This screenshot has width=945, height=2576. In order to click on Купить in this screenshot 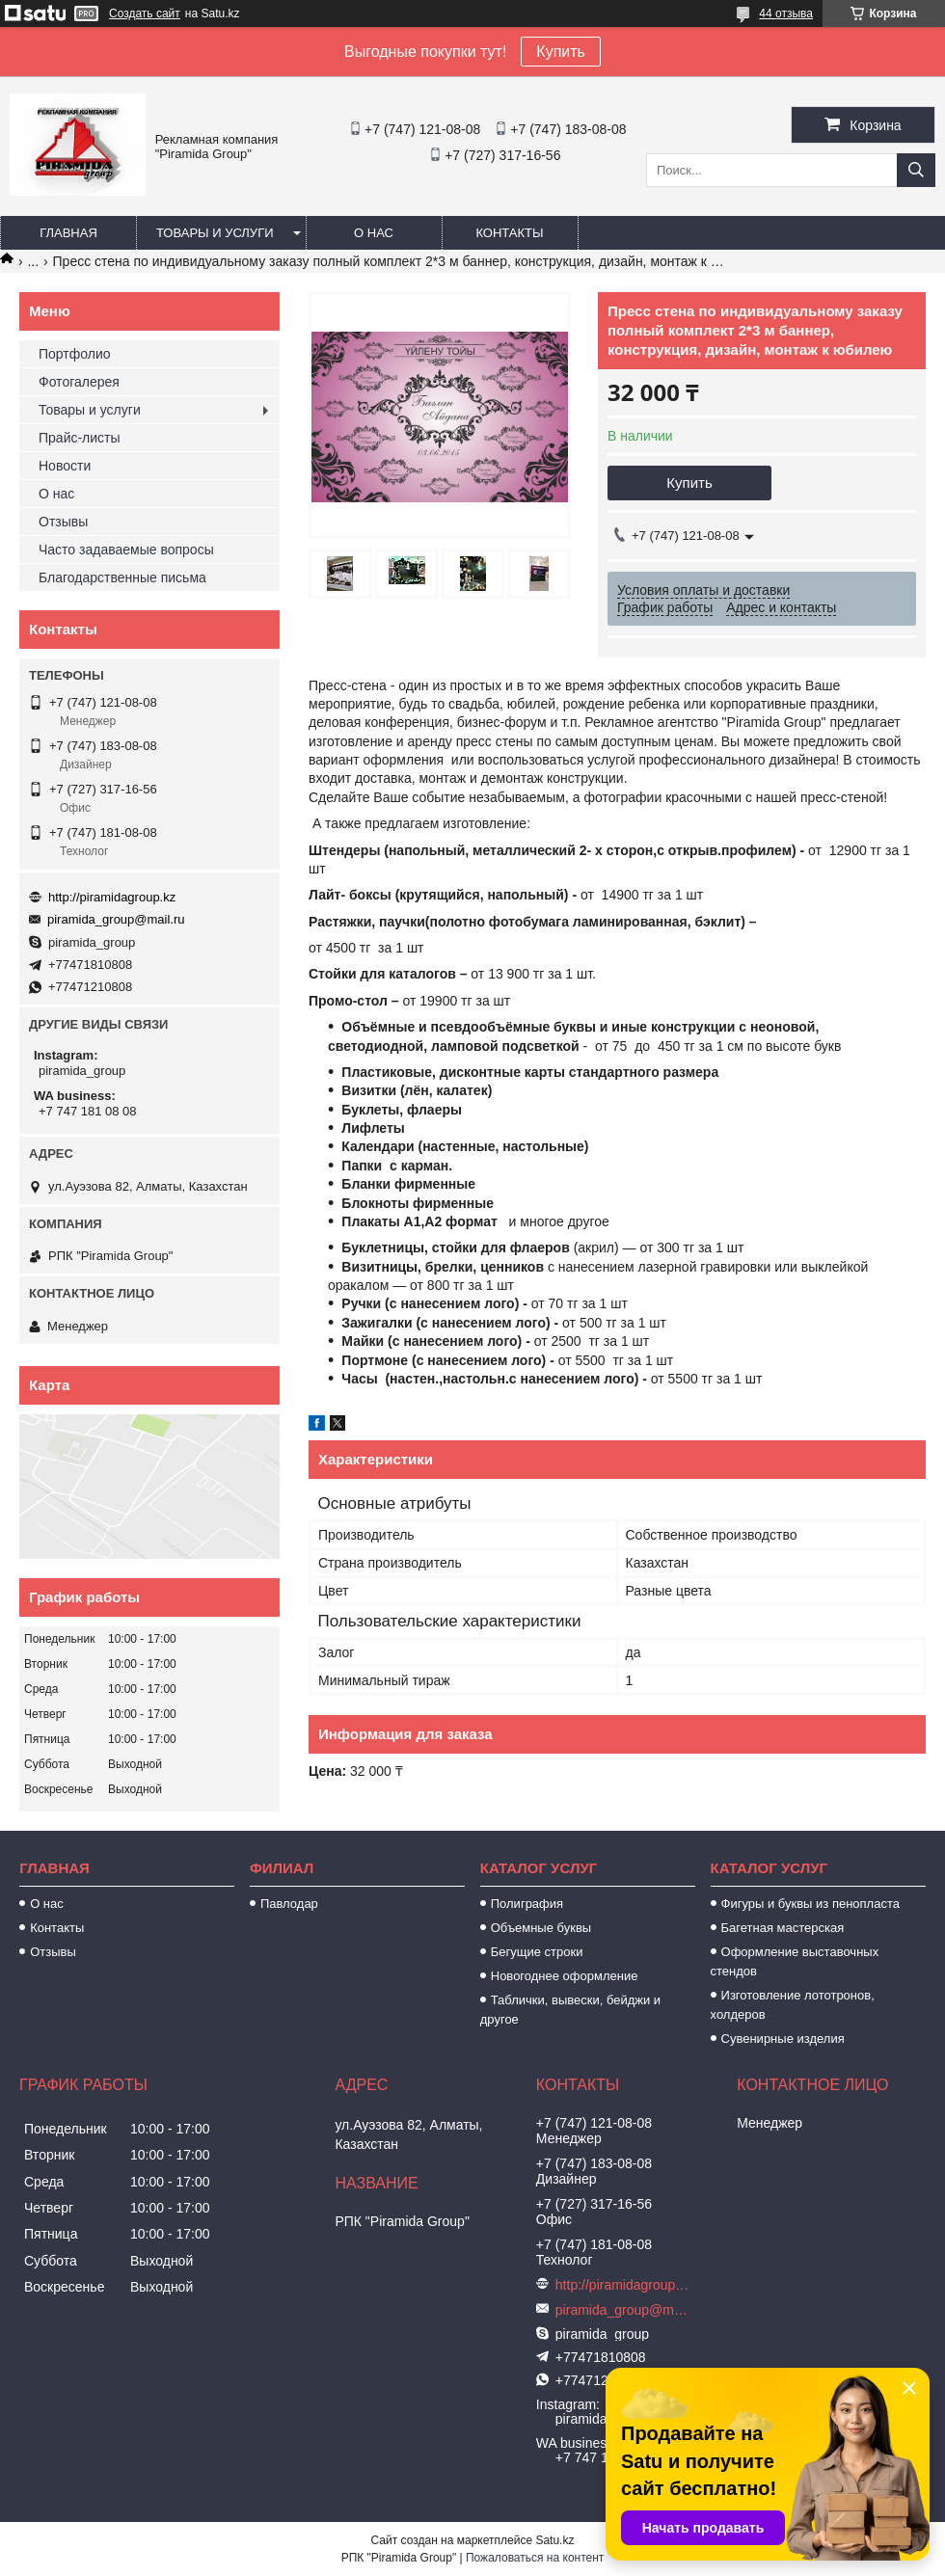, I will do `click(560, 51)`.